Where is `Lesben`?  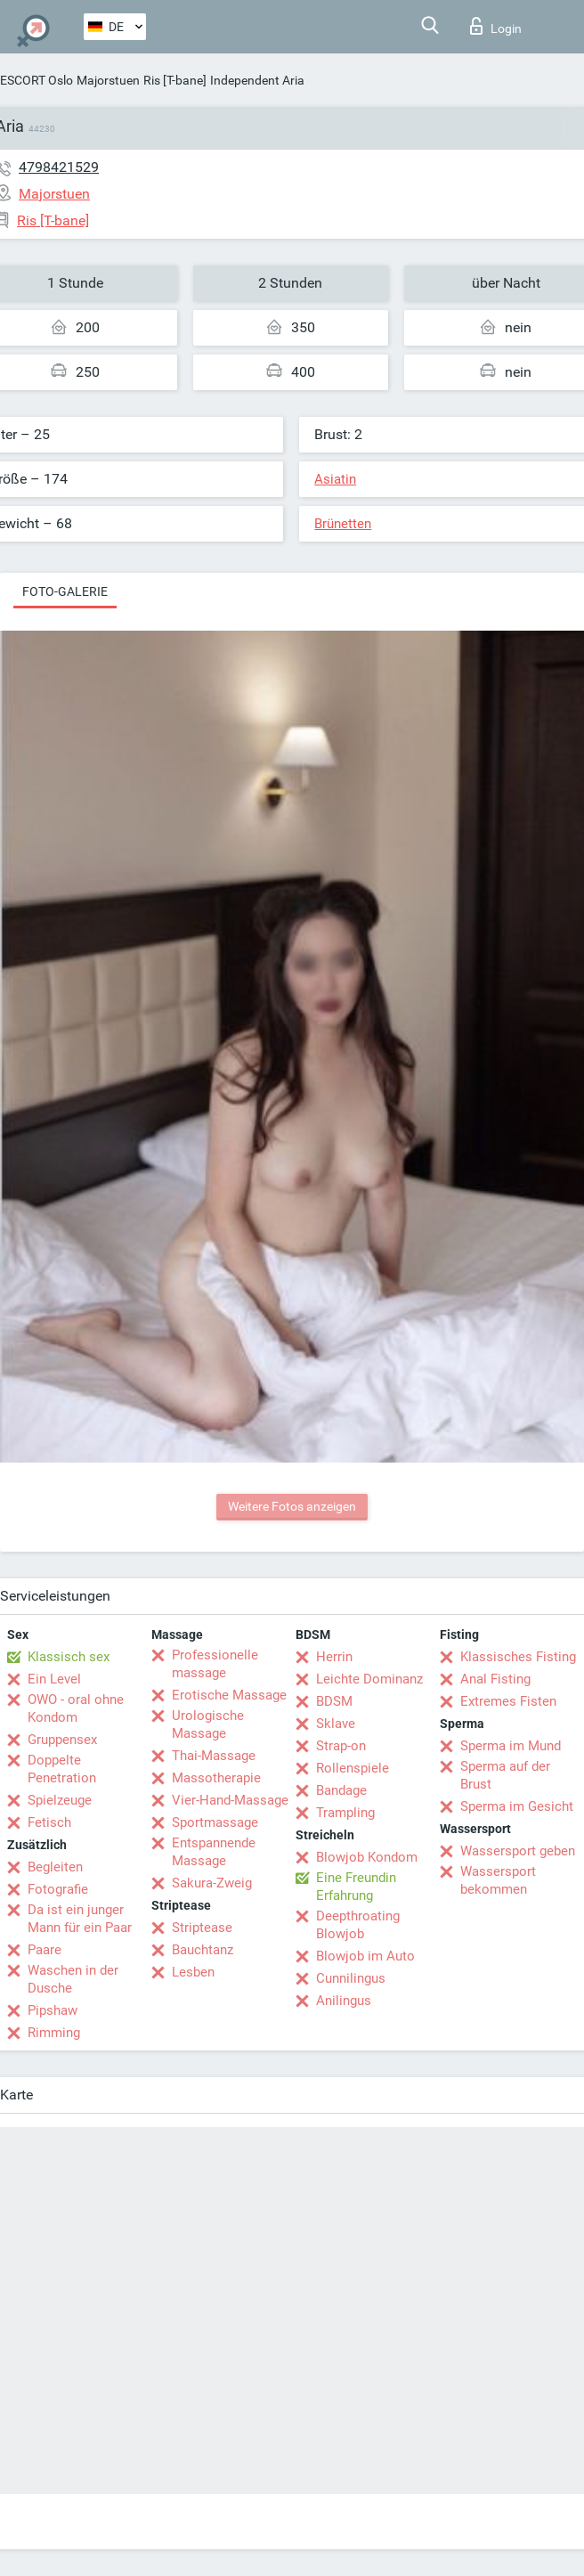
Lesben is located at coordinates (193, 1972).